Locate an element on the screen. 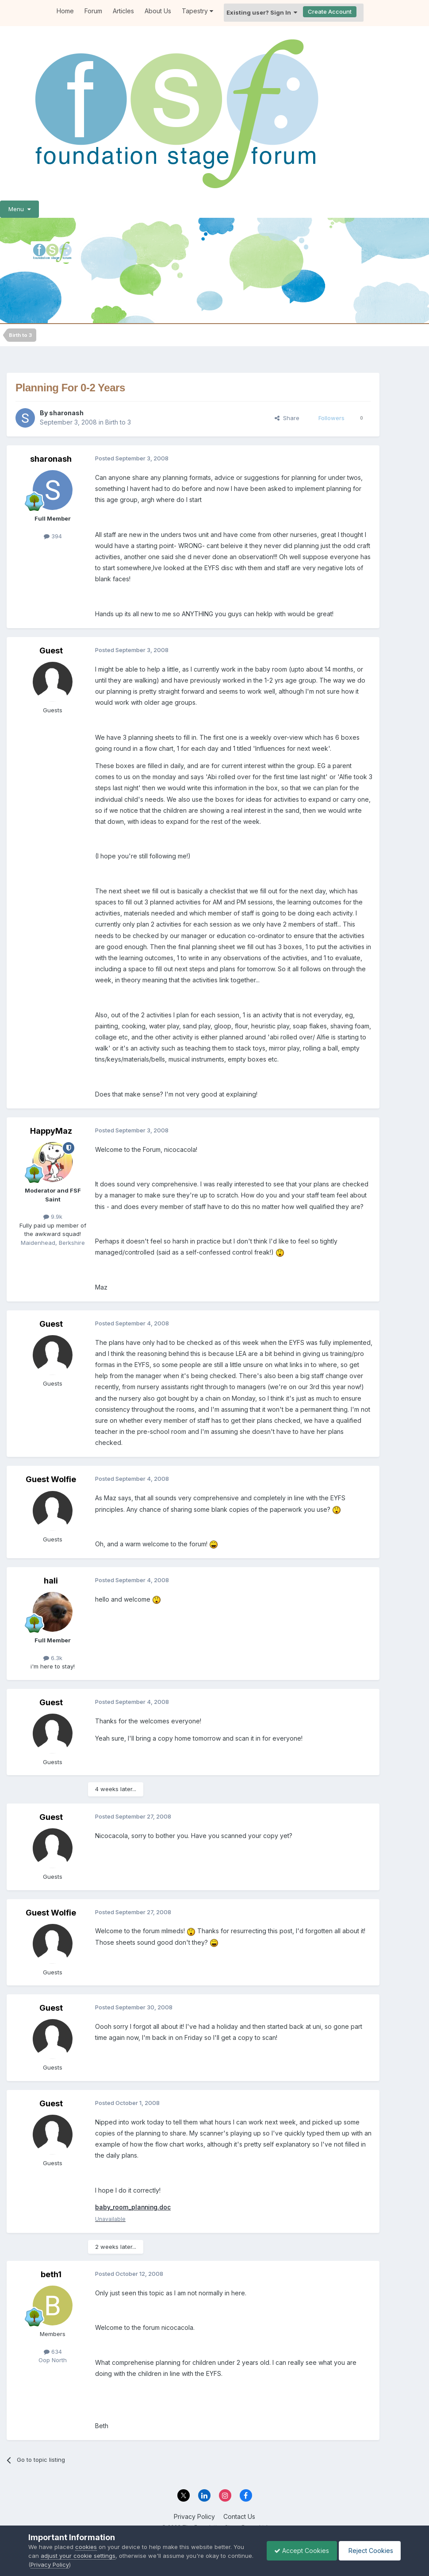 The image size is (429, 2576). adjust your cookie settings is located at coordinates (78, 2555).